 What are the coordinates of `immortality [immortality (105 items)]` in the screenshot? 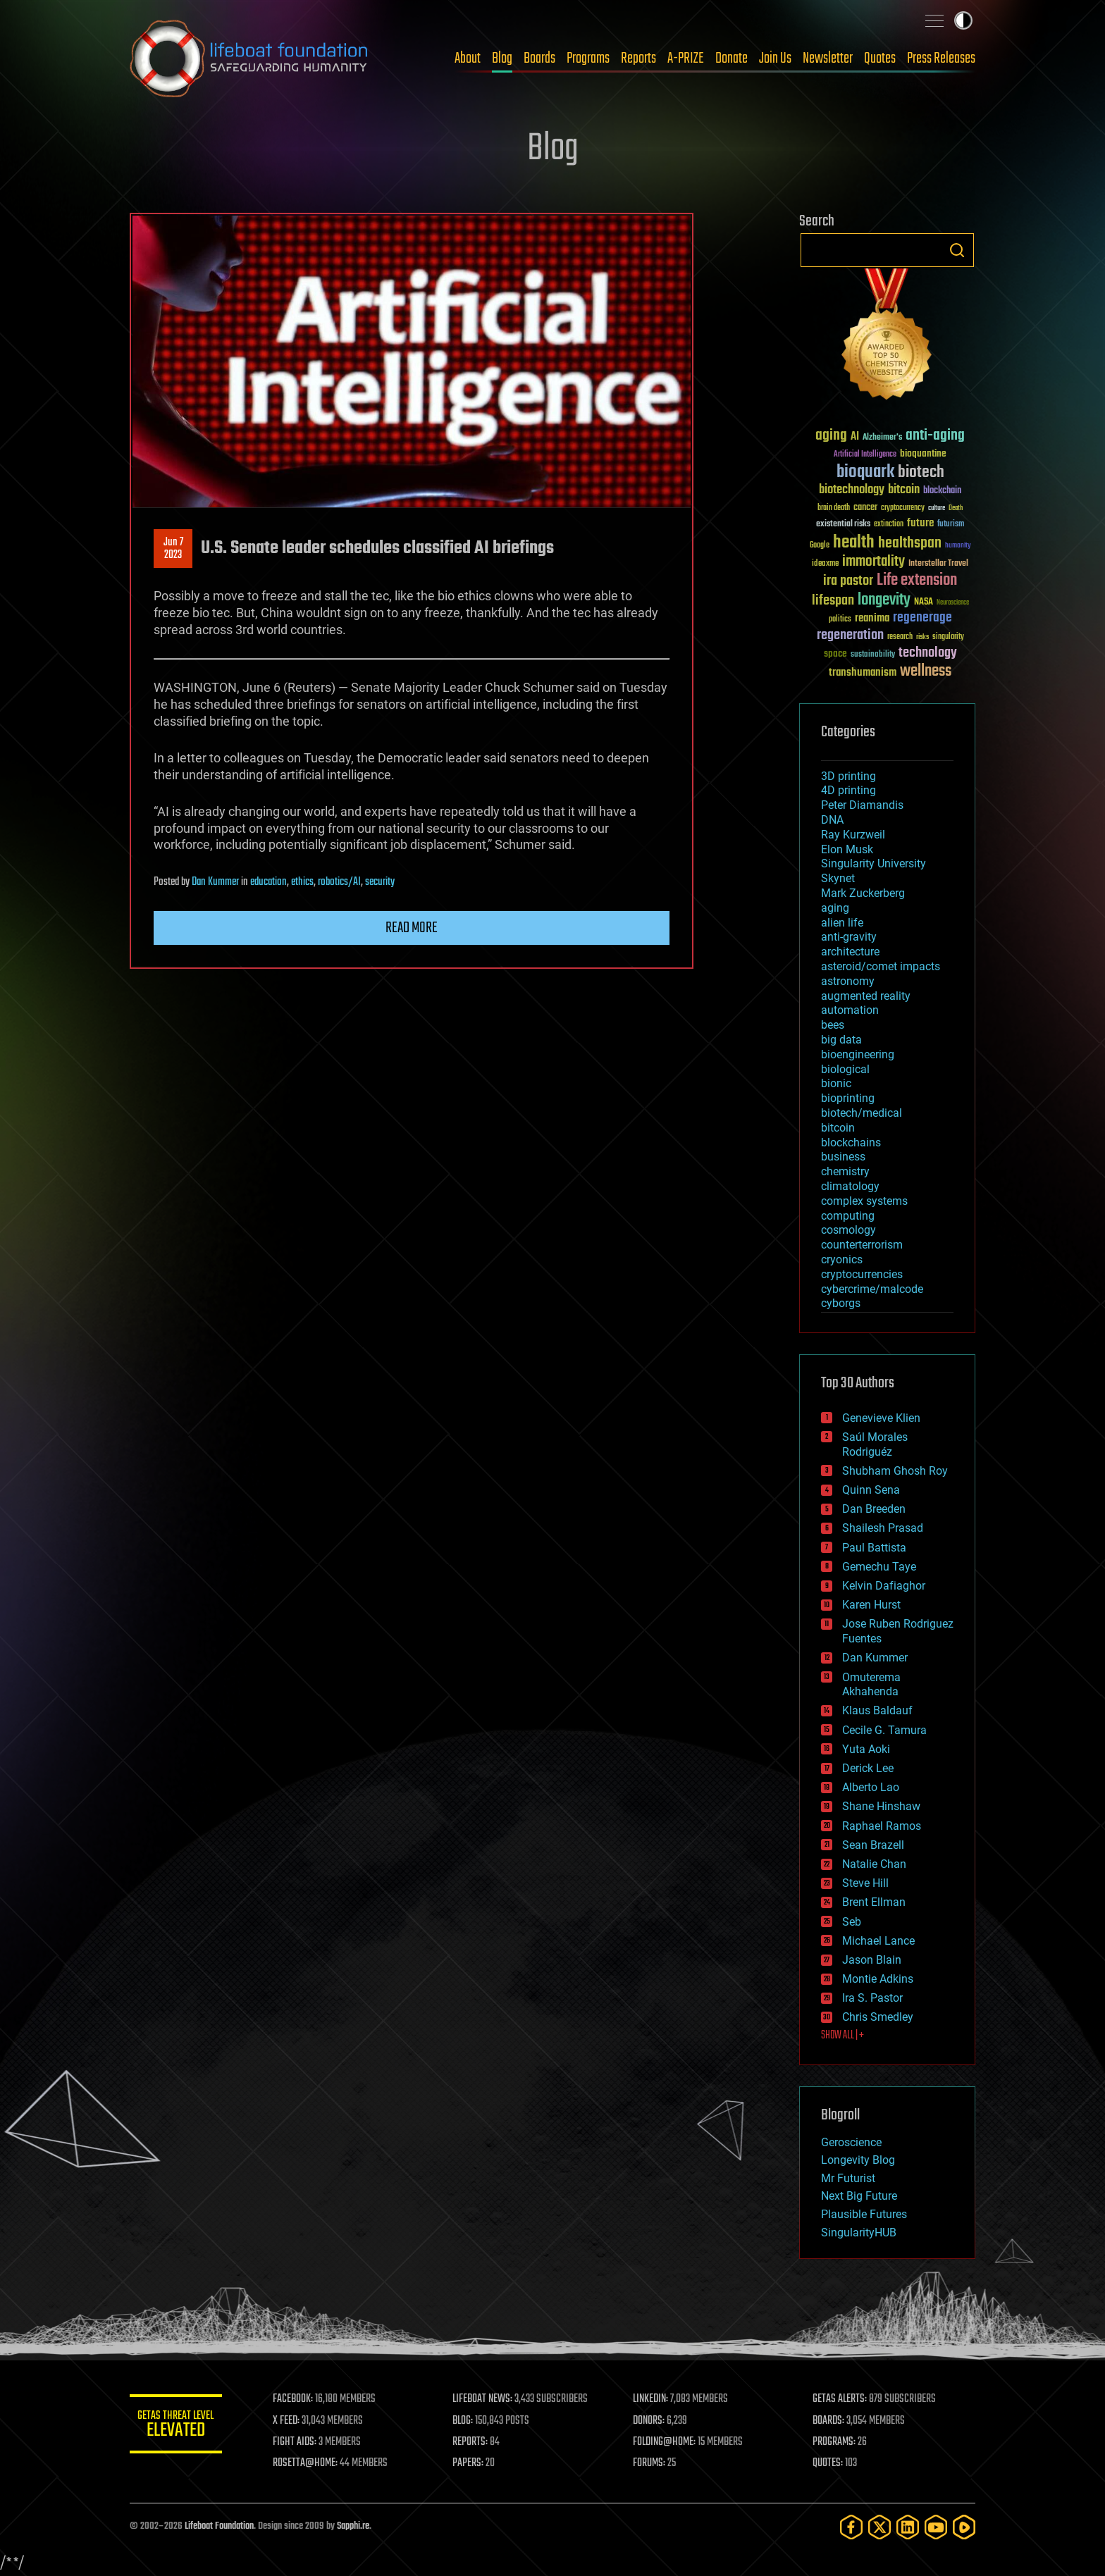 It's located at (873, 561).